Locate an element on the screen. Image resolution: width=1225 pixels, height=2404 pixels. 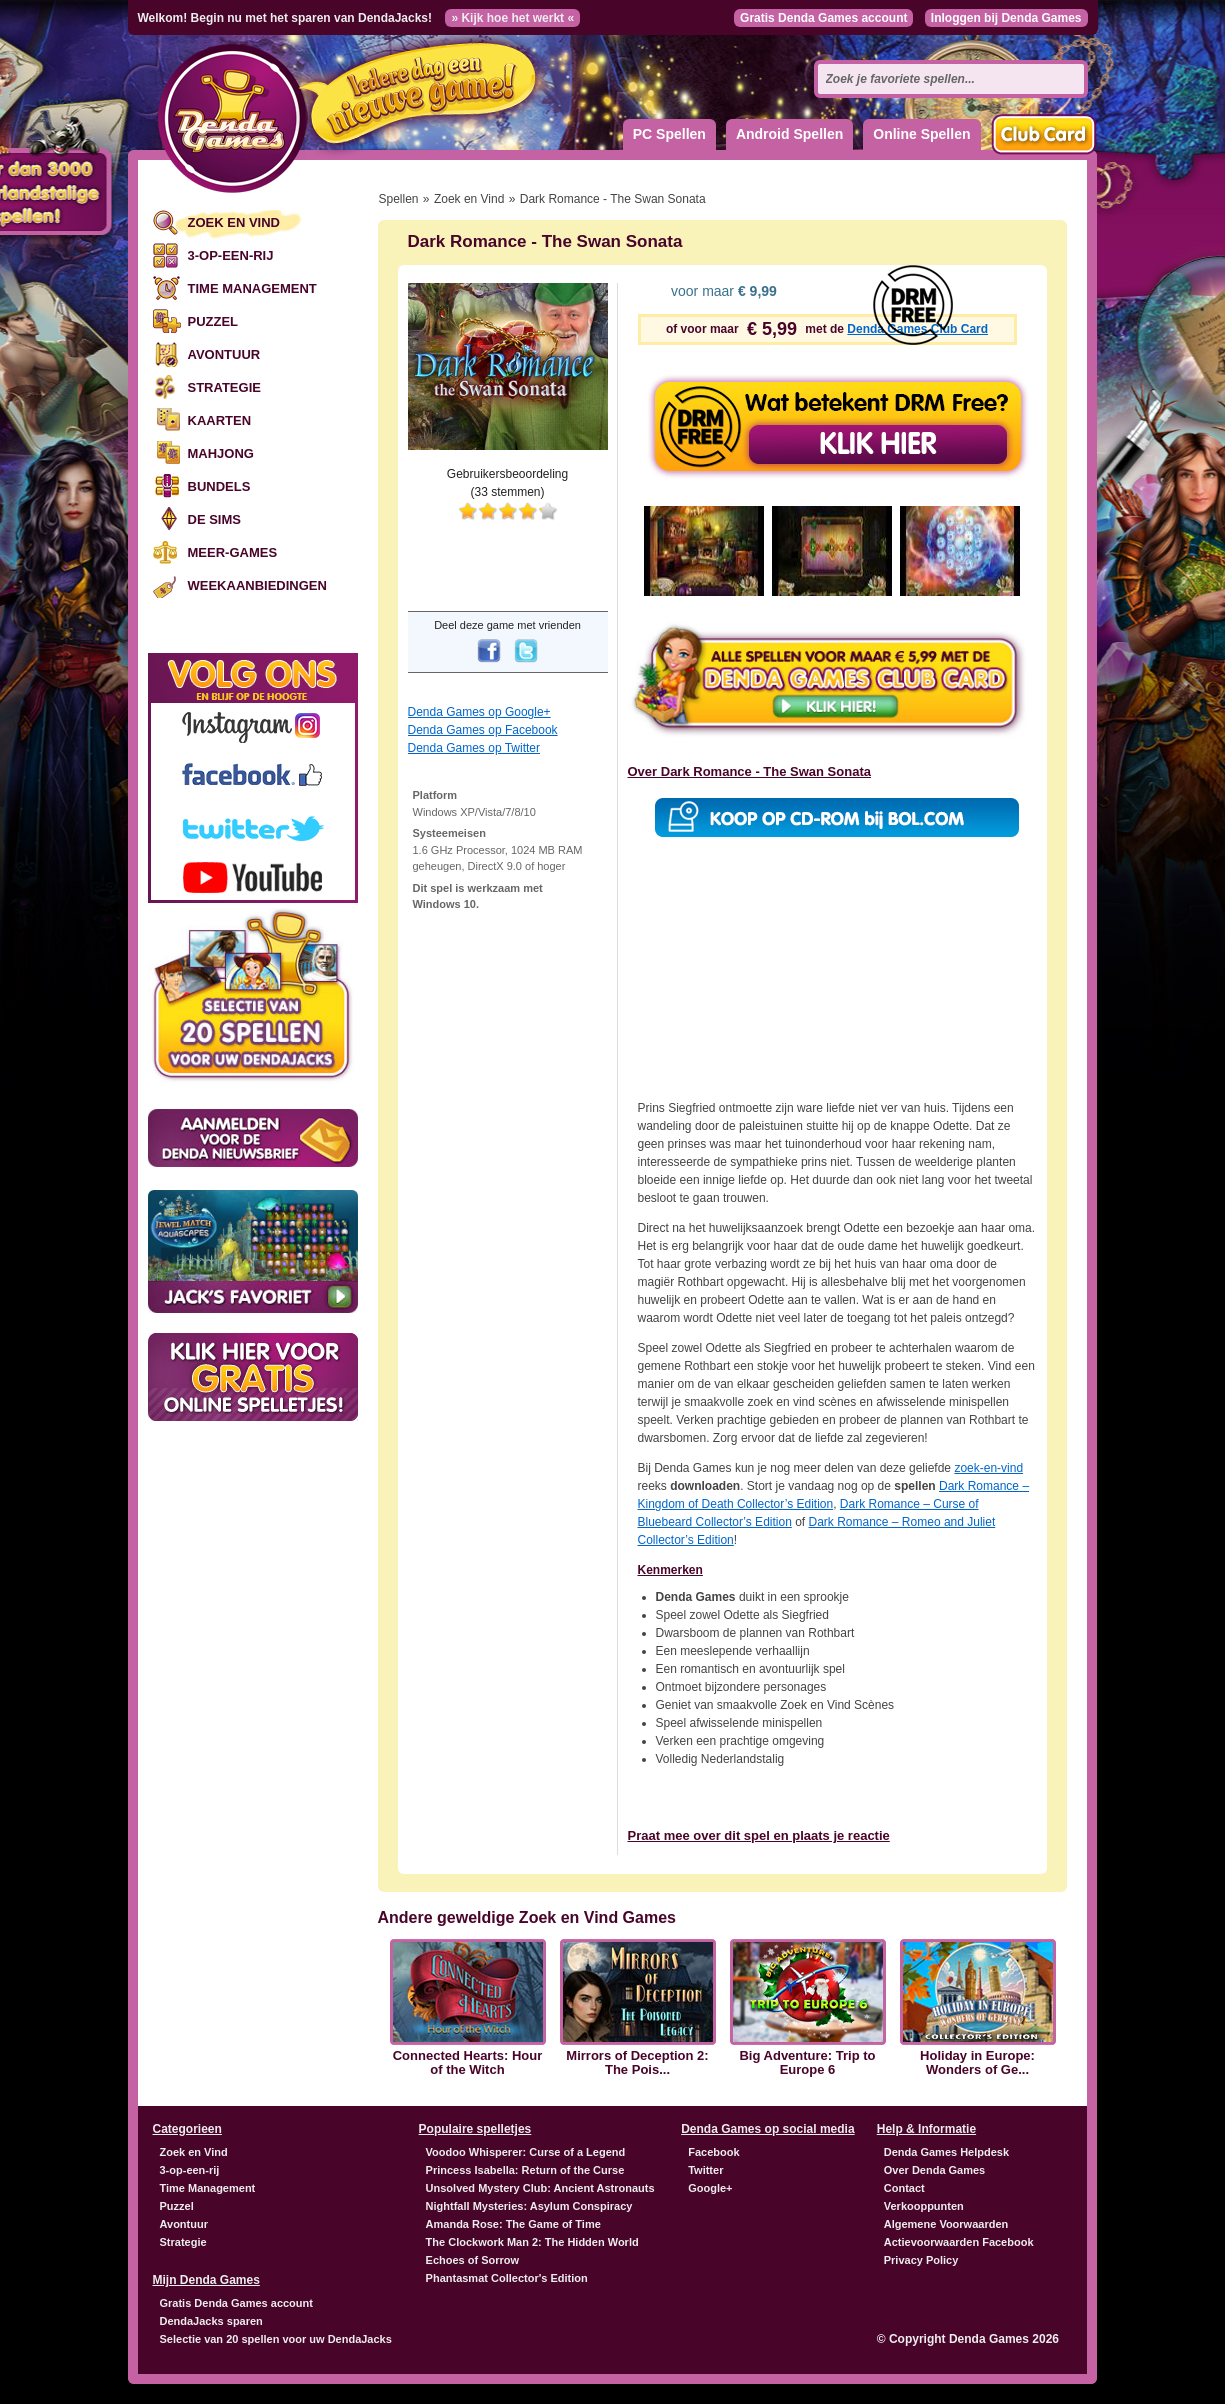
Privacy Policy is located at coordinates (921, 2260).